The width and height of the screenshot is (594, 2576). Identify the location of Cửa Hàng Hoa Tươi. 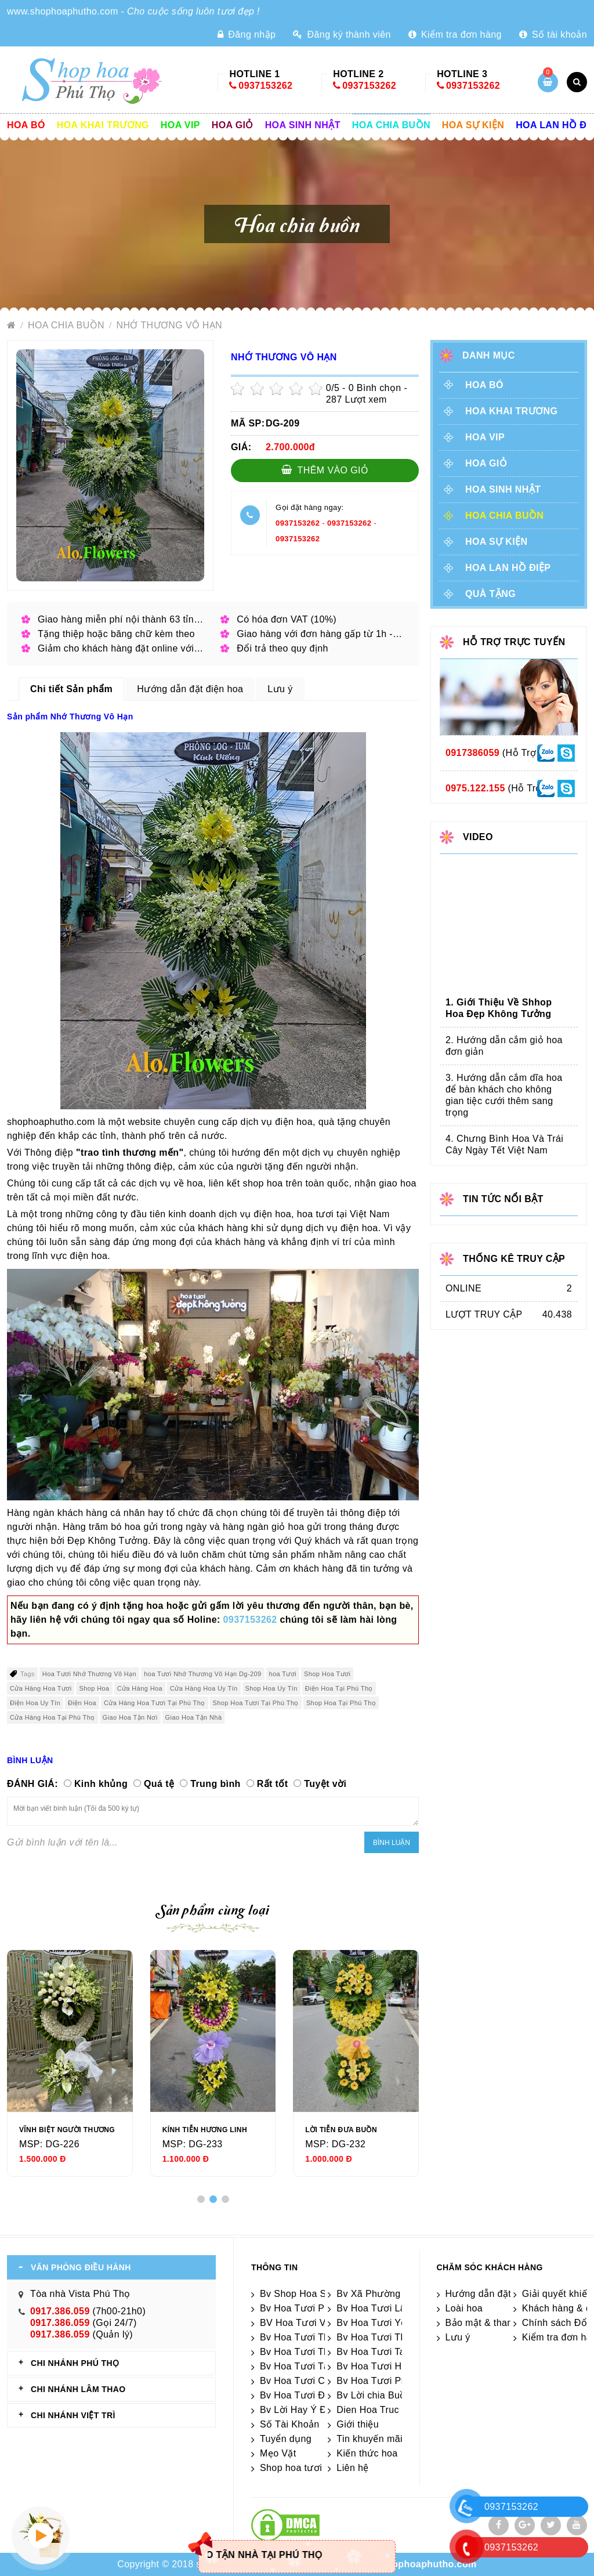
(40, 1688).